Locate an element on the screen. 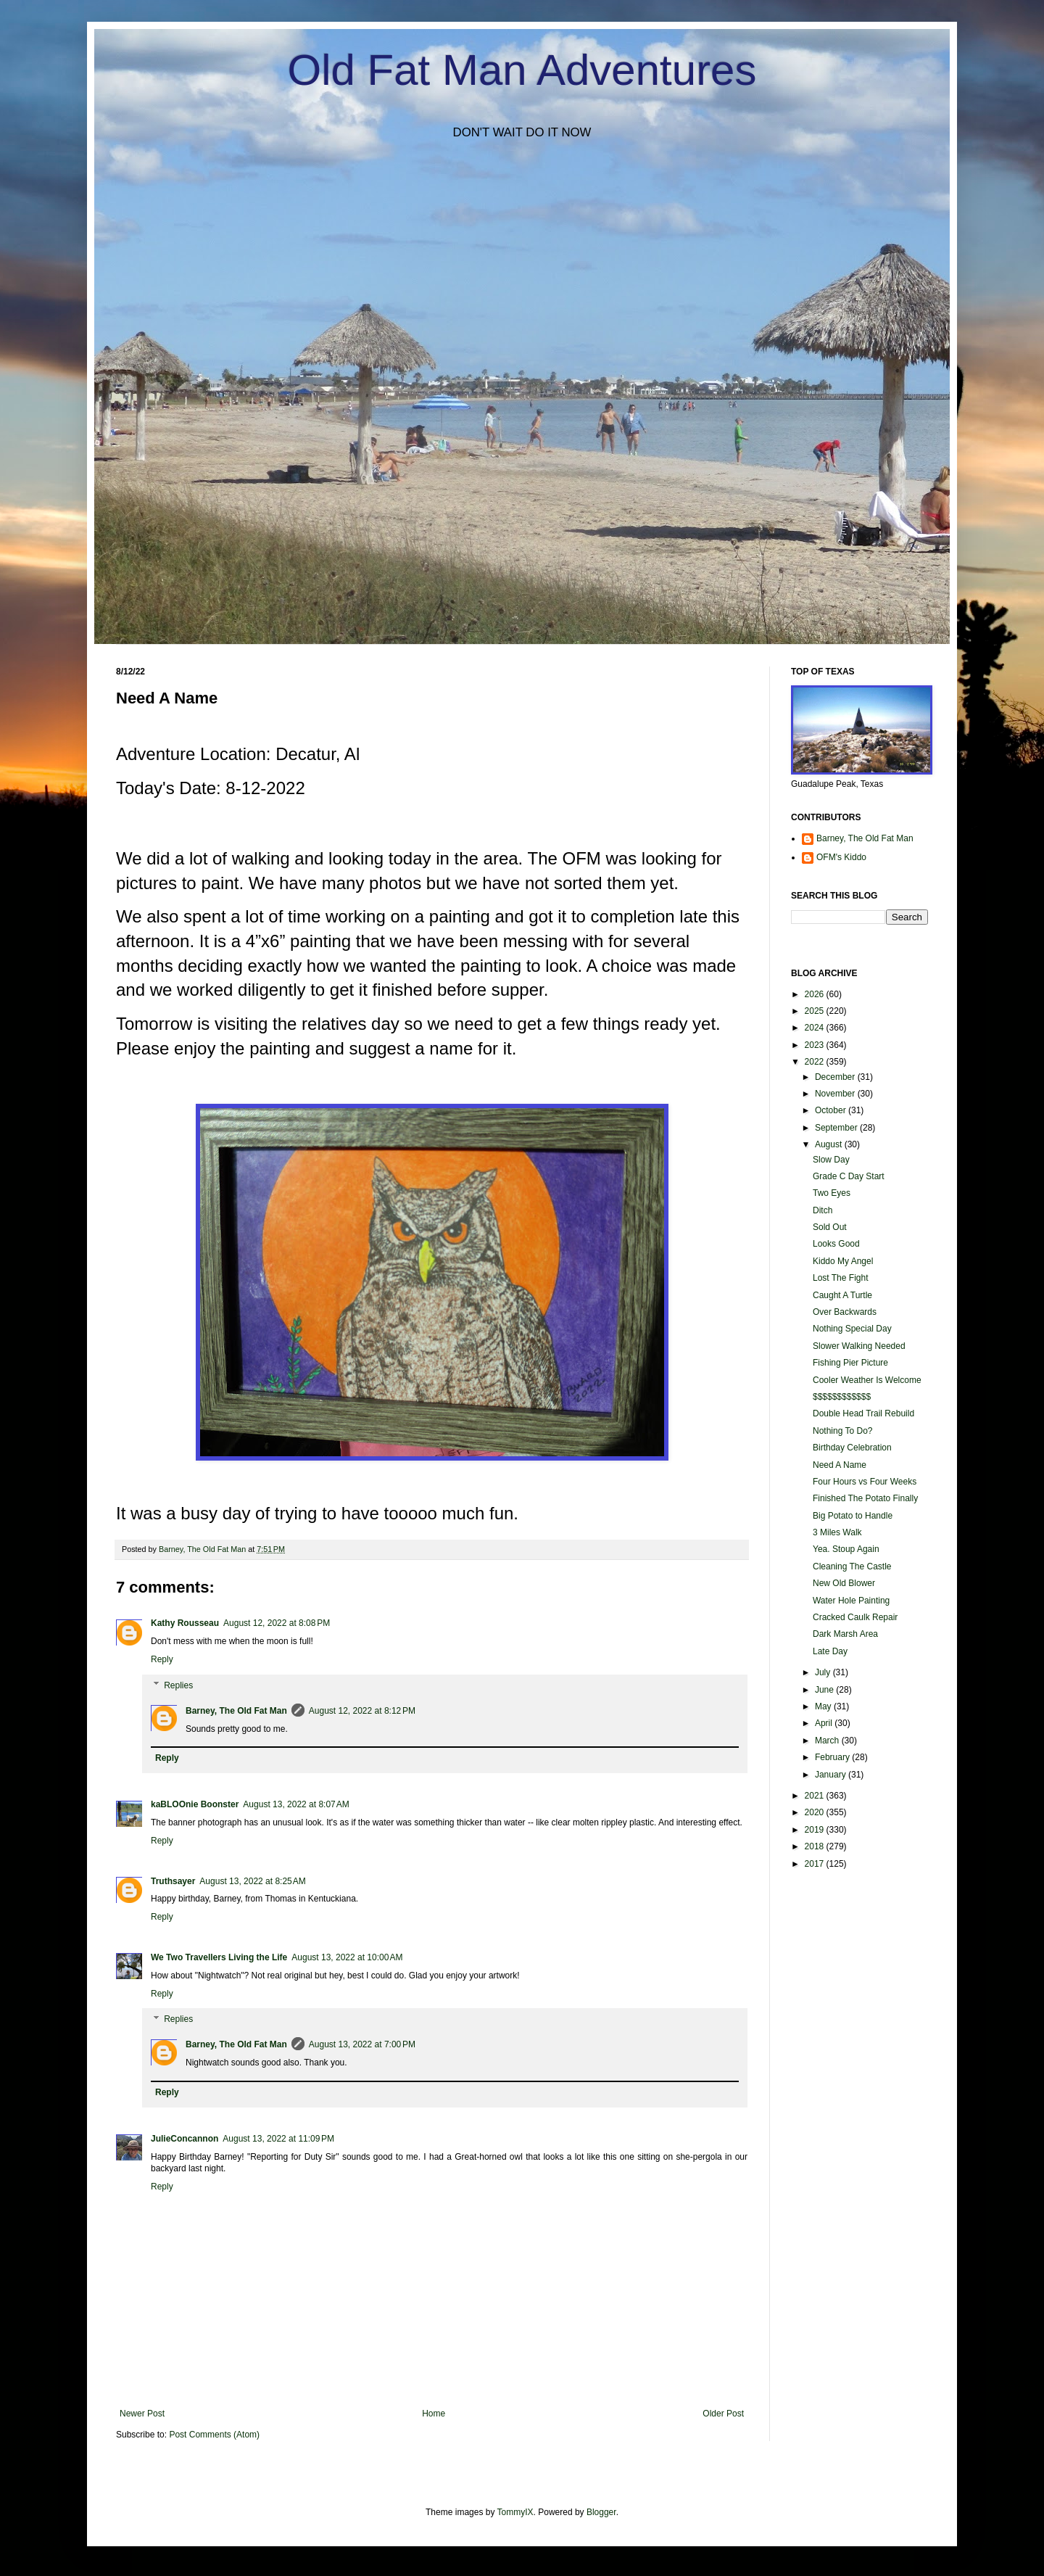 This screenshot has width=1044, height=2576. Water Hole Painting is located at coordinates (851, 1600).